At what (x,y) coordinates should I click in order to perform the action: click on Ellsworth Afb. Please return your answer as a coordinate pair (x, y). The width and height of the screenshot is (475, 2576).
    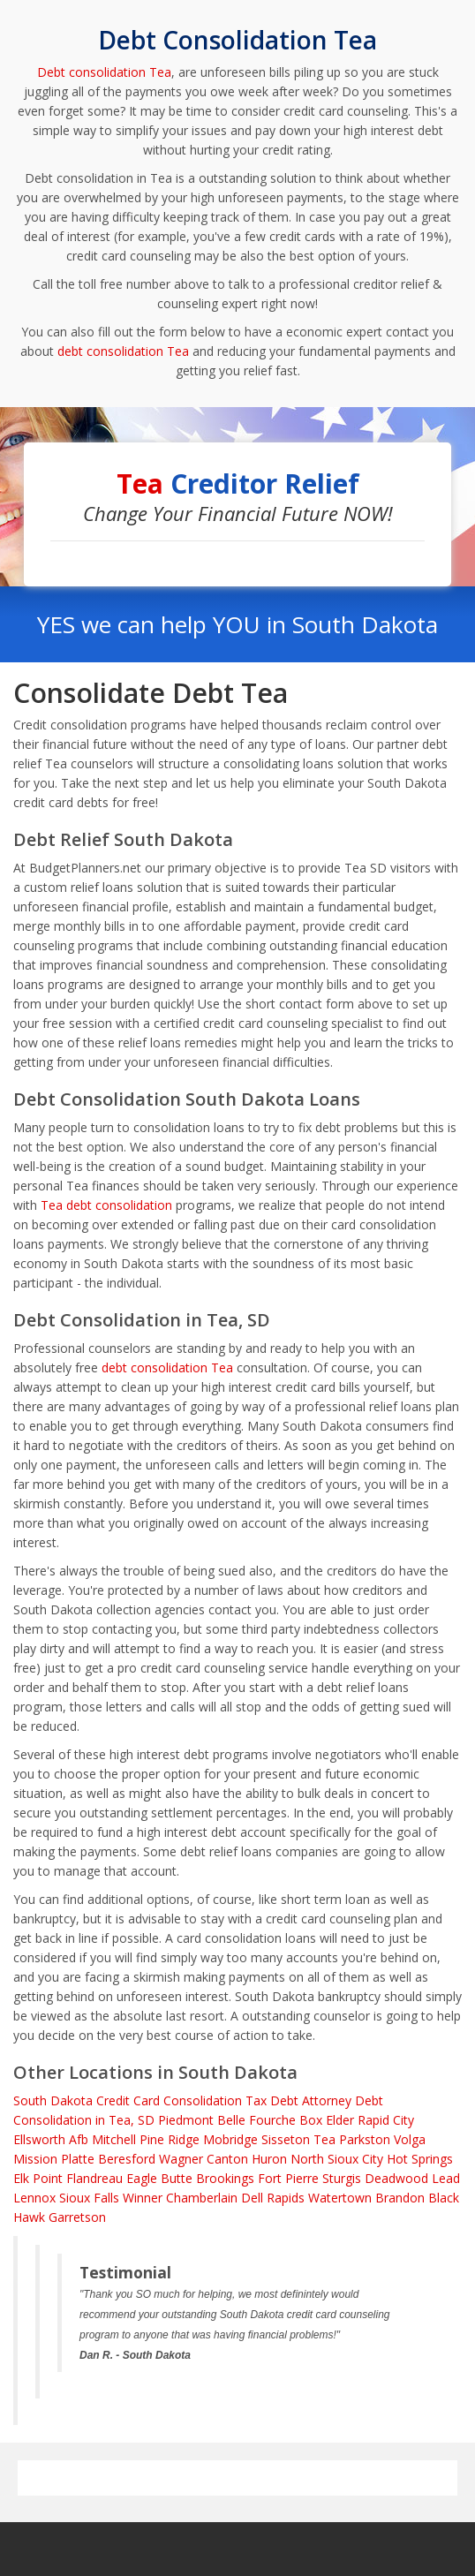
    Looking at the image, I should click on (50, 2139).